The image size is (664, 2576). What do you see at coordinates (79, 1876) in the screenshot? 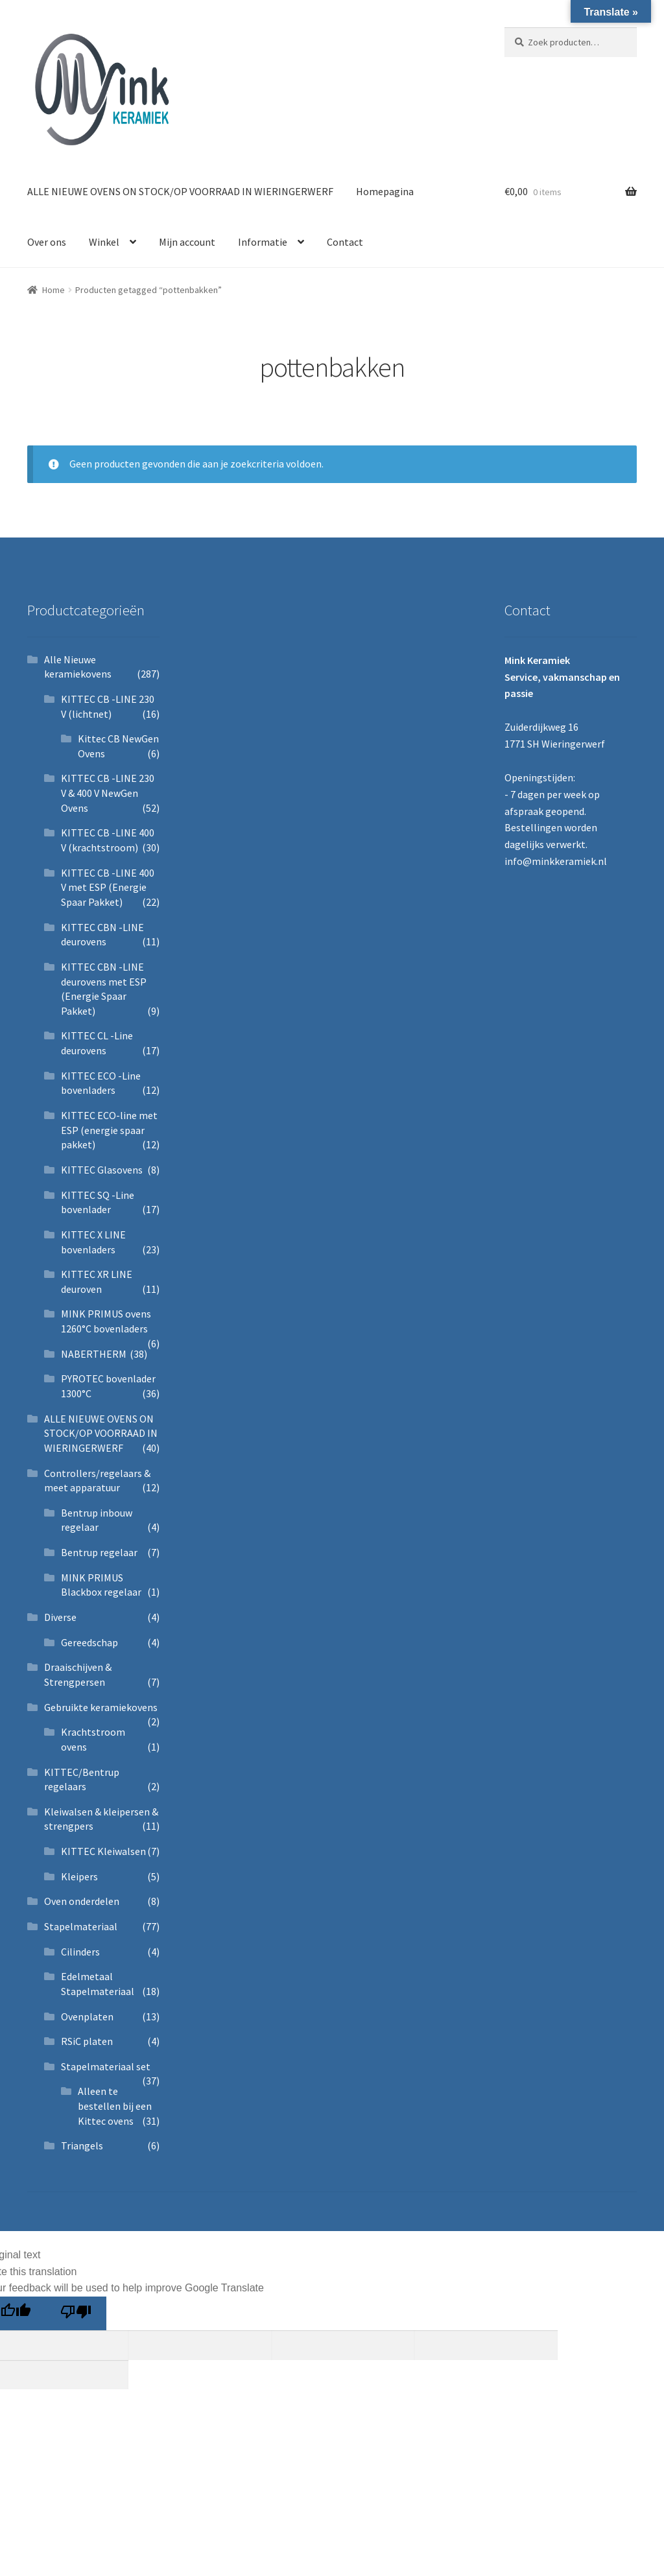
I see `Kleipers` at bounding box center [79, 1876].